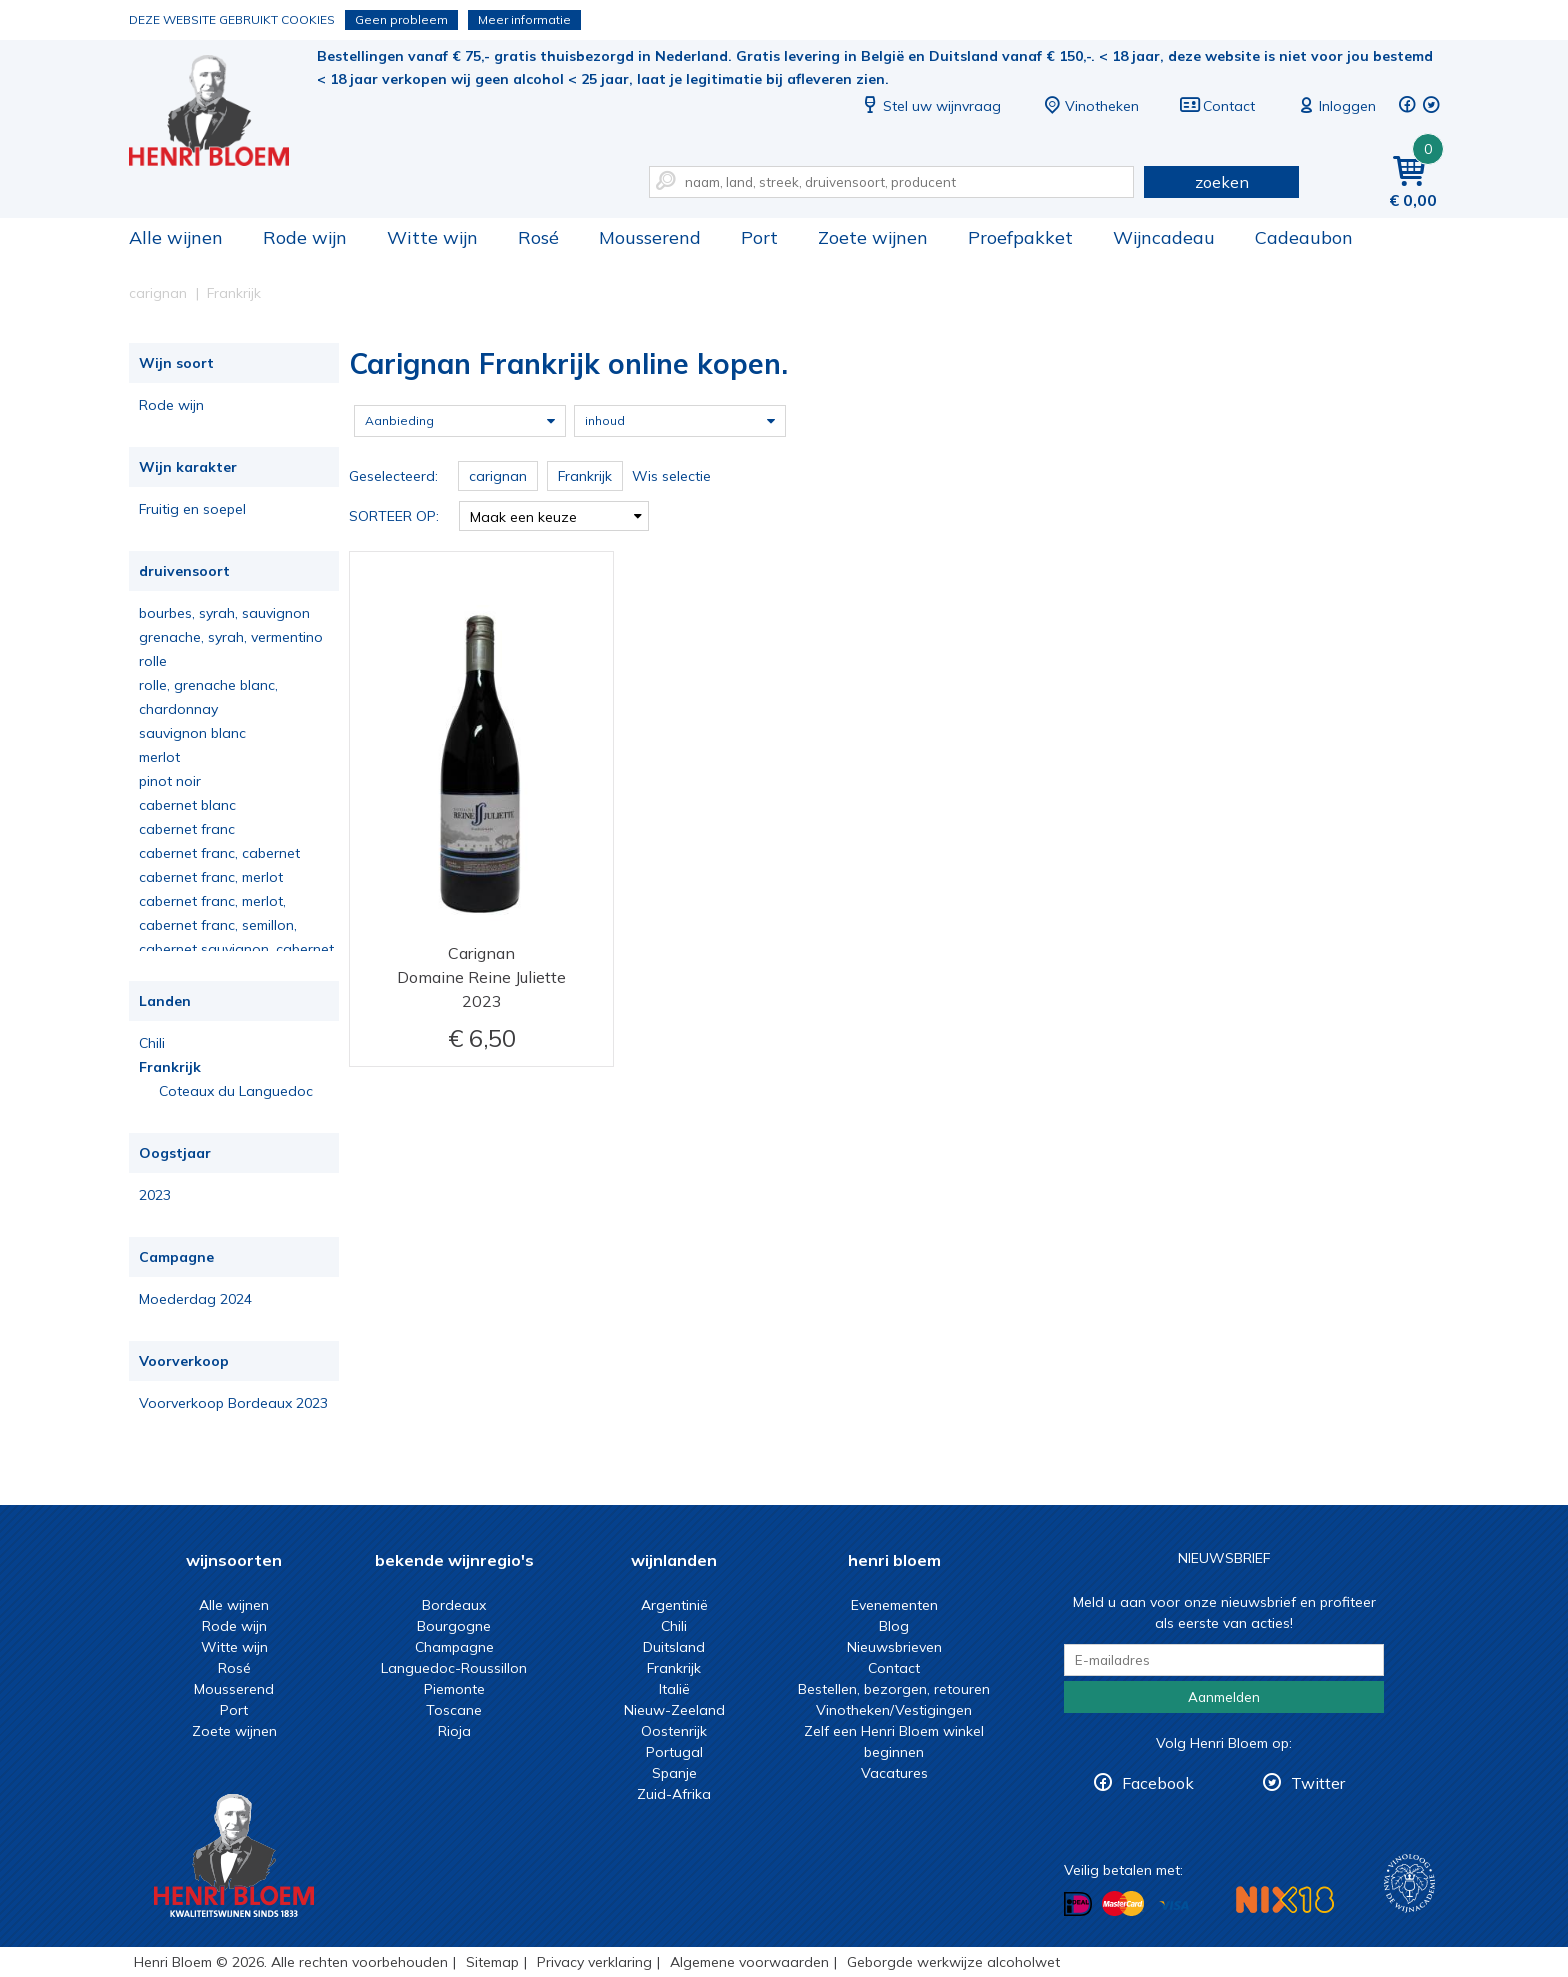  I want to click on Betalen met iDeal, so click(1078, 1904).